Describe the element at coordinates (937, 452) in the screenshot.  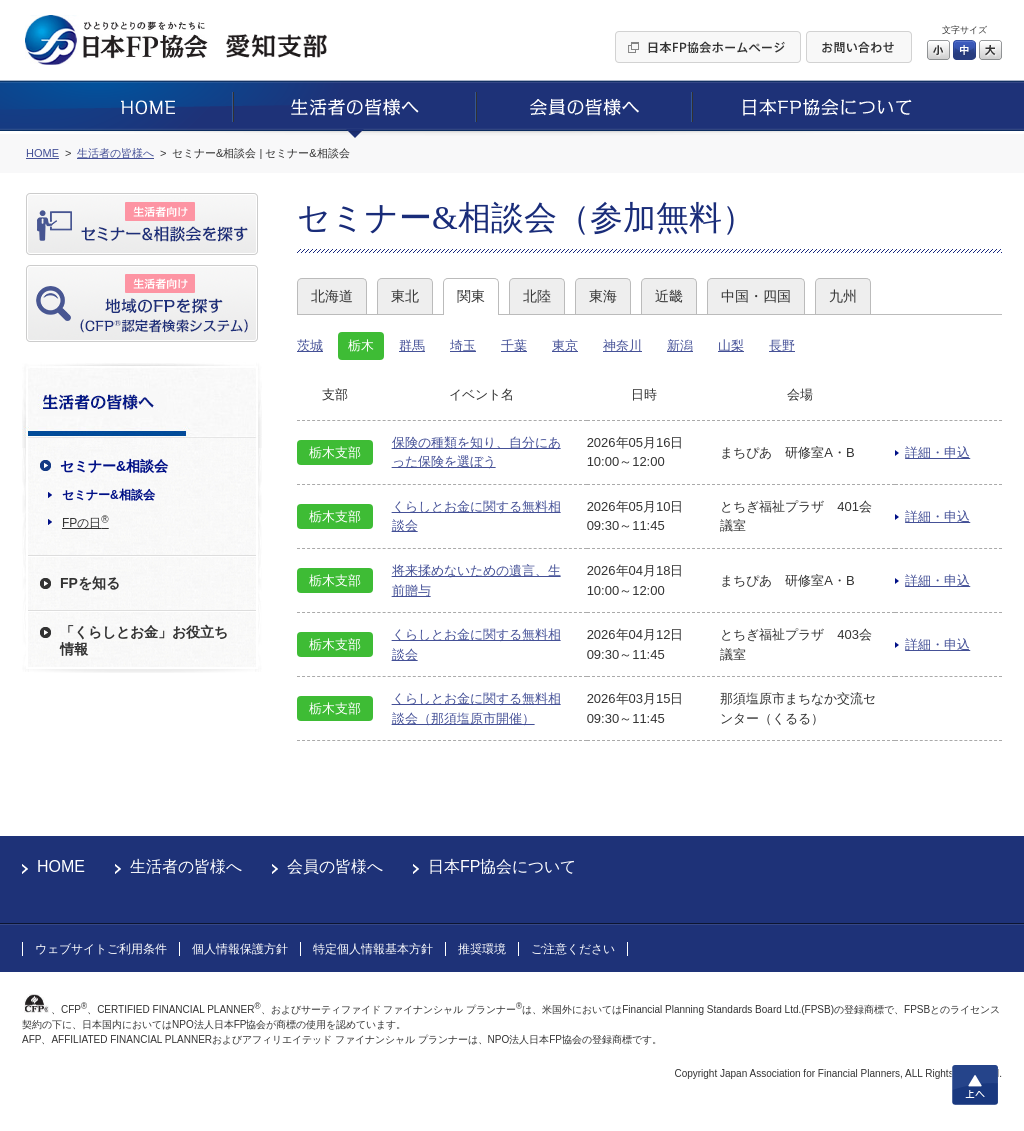
I see `詳細・申込` at that location.